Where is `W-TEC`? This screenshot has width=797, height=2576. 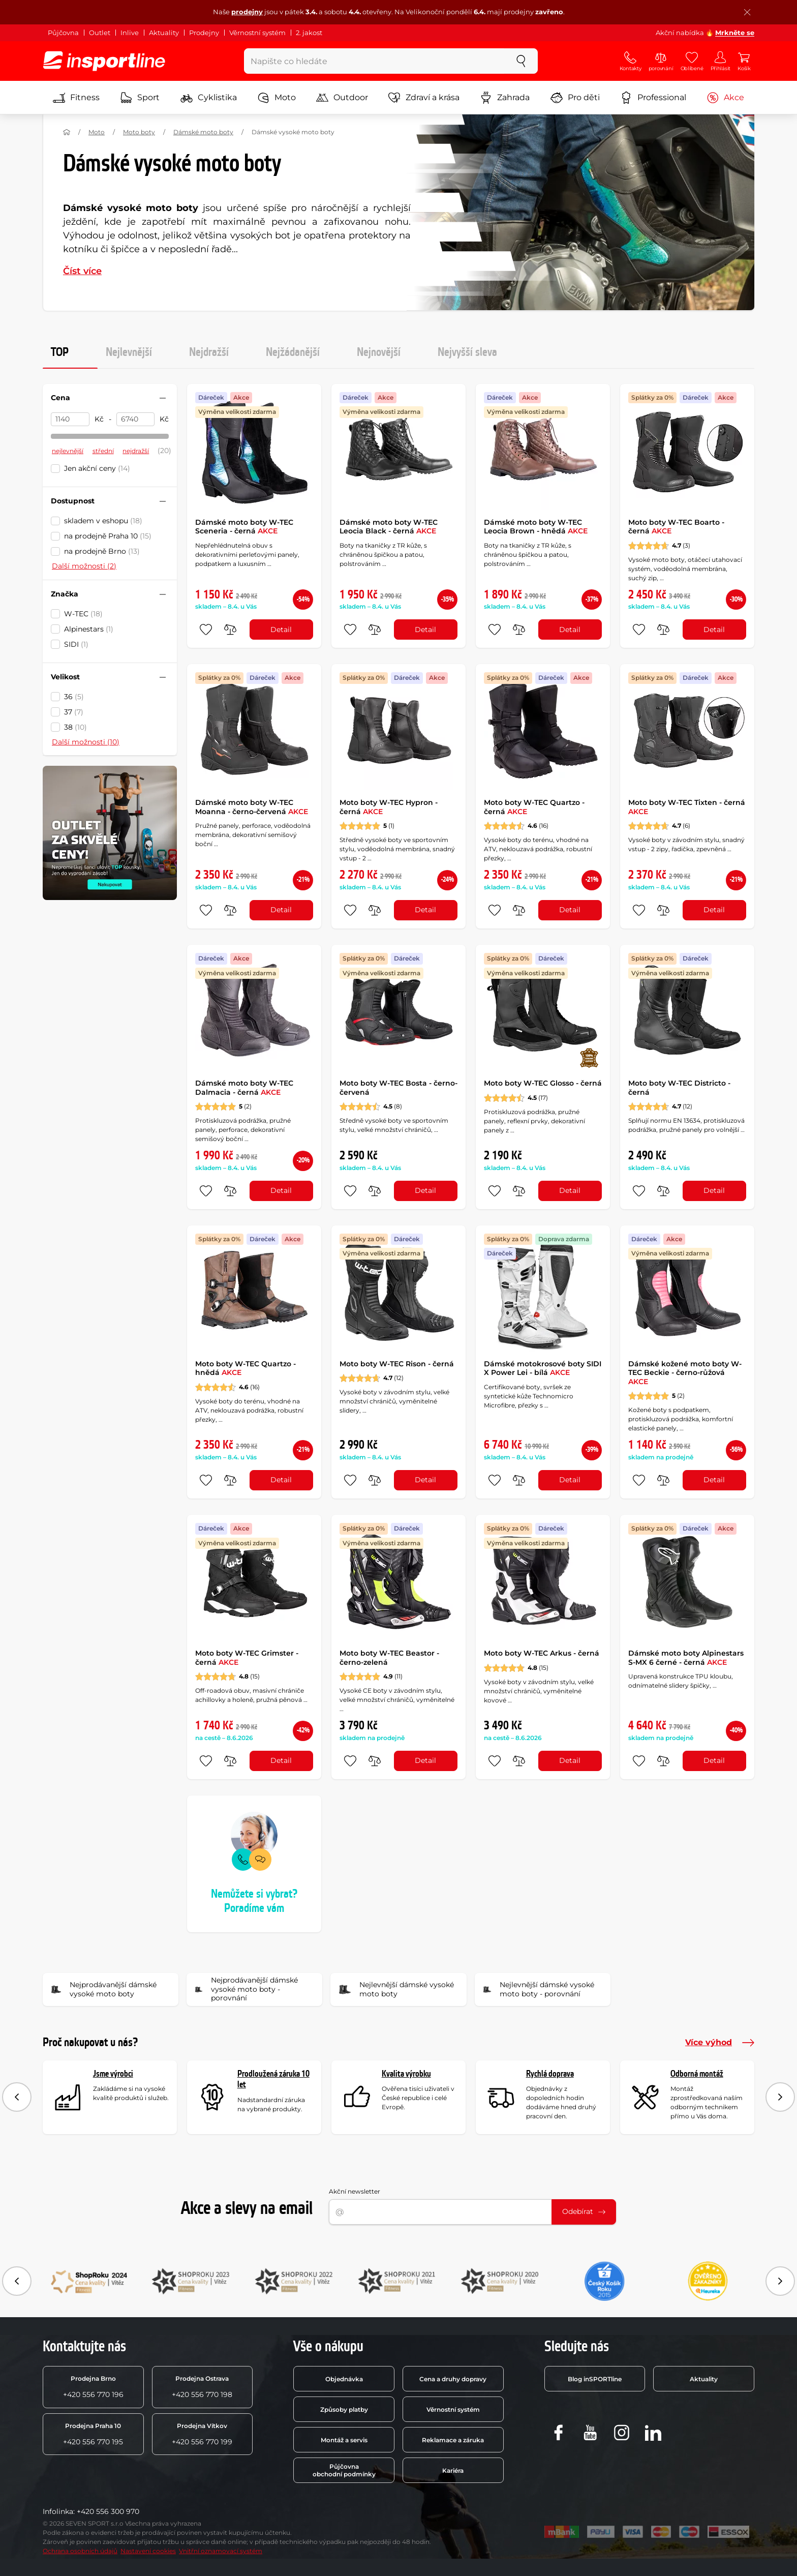 W-TEC is located at coordinates (83, 613).